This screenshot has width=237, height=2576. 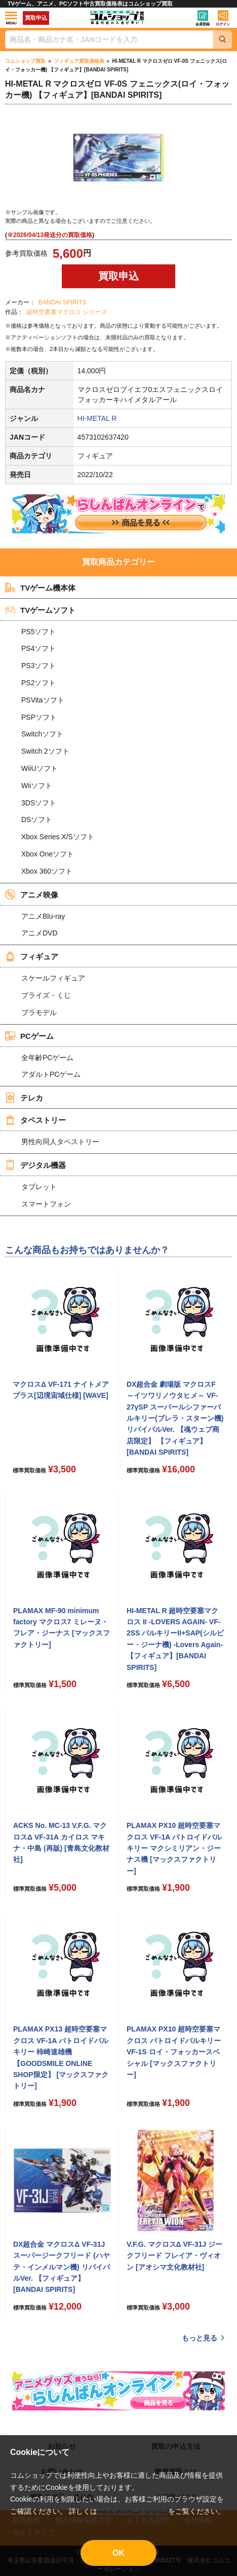 I want to click on Xbox Series X/Sソフト, so click(x=57, y=837).